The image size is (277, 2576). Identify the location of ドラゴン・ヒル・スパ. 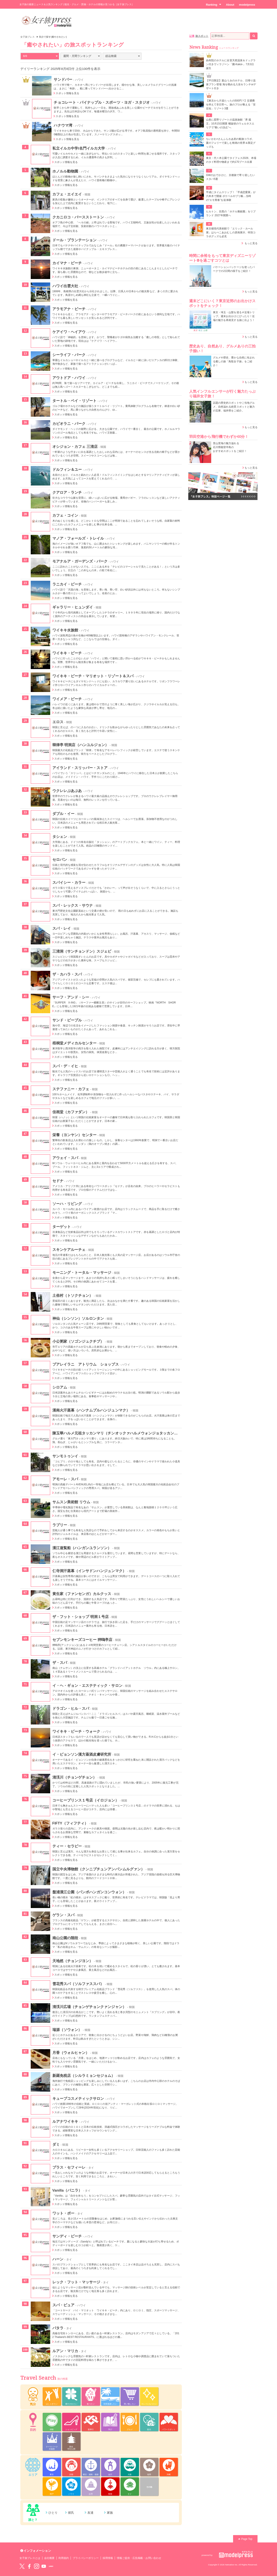
(70, 1708).